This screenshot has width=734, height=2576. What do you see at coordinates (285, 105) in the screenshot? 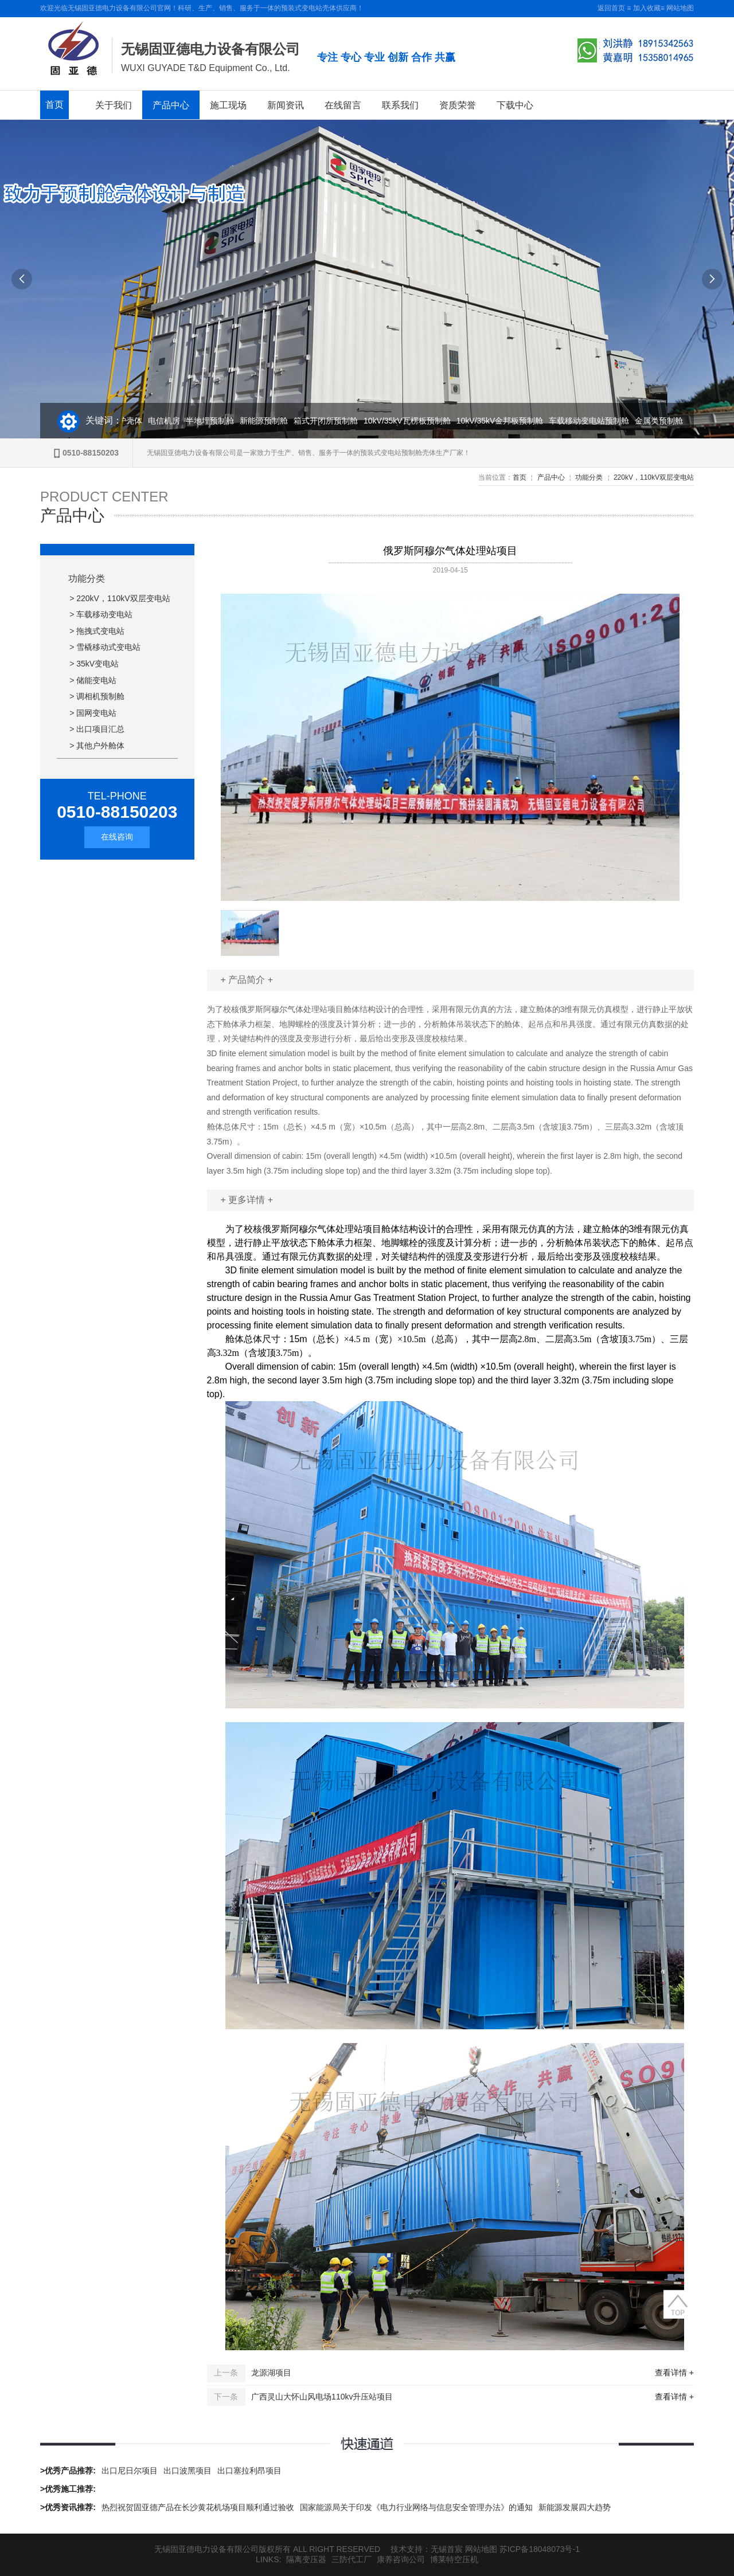
I see `新闻资讯` at bounding box center [285, 105].